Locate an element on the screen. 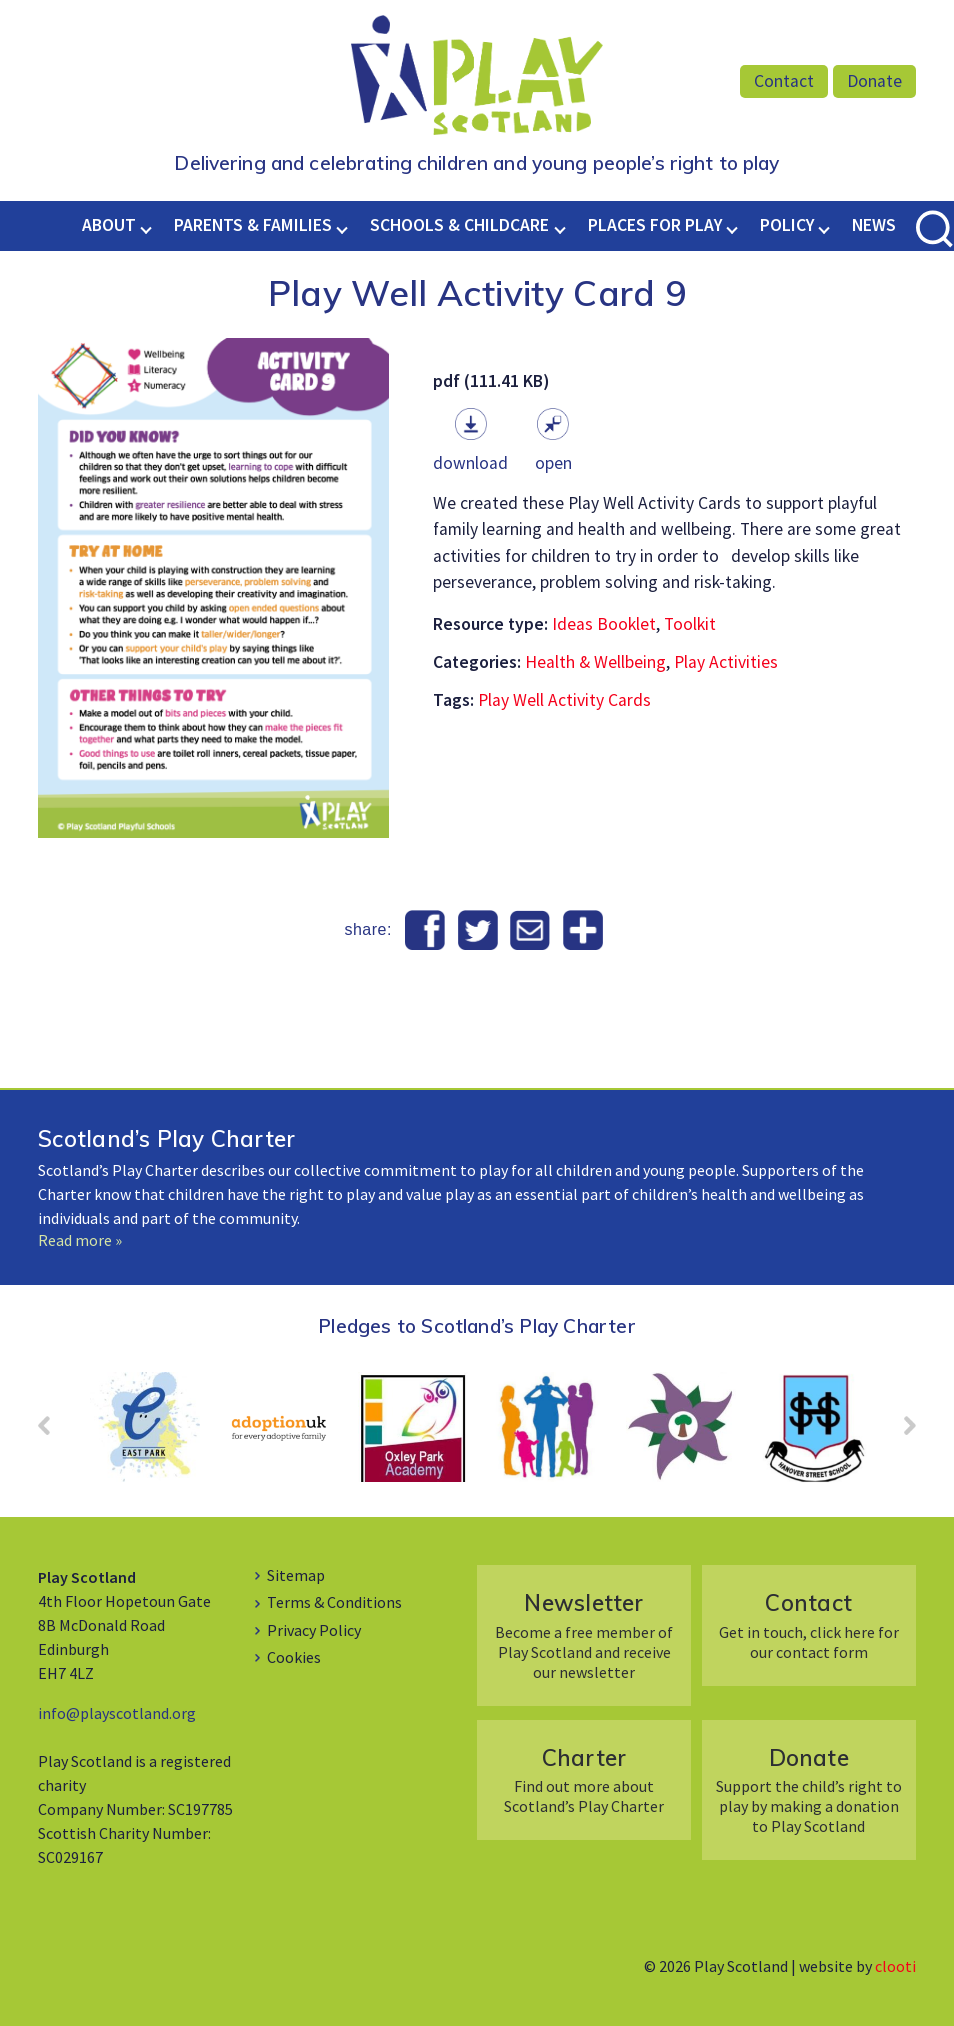  clooti is located at coordinates (895, 1966).